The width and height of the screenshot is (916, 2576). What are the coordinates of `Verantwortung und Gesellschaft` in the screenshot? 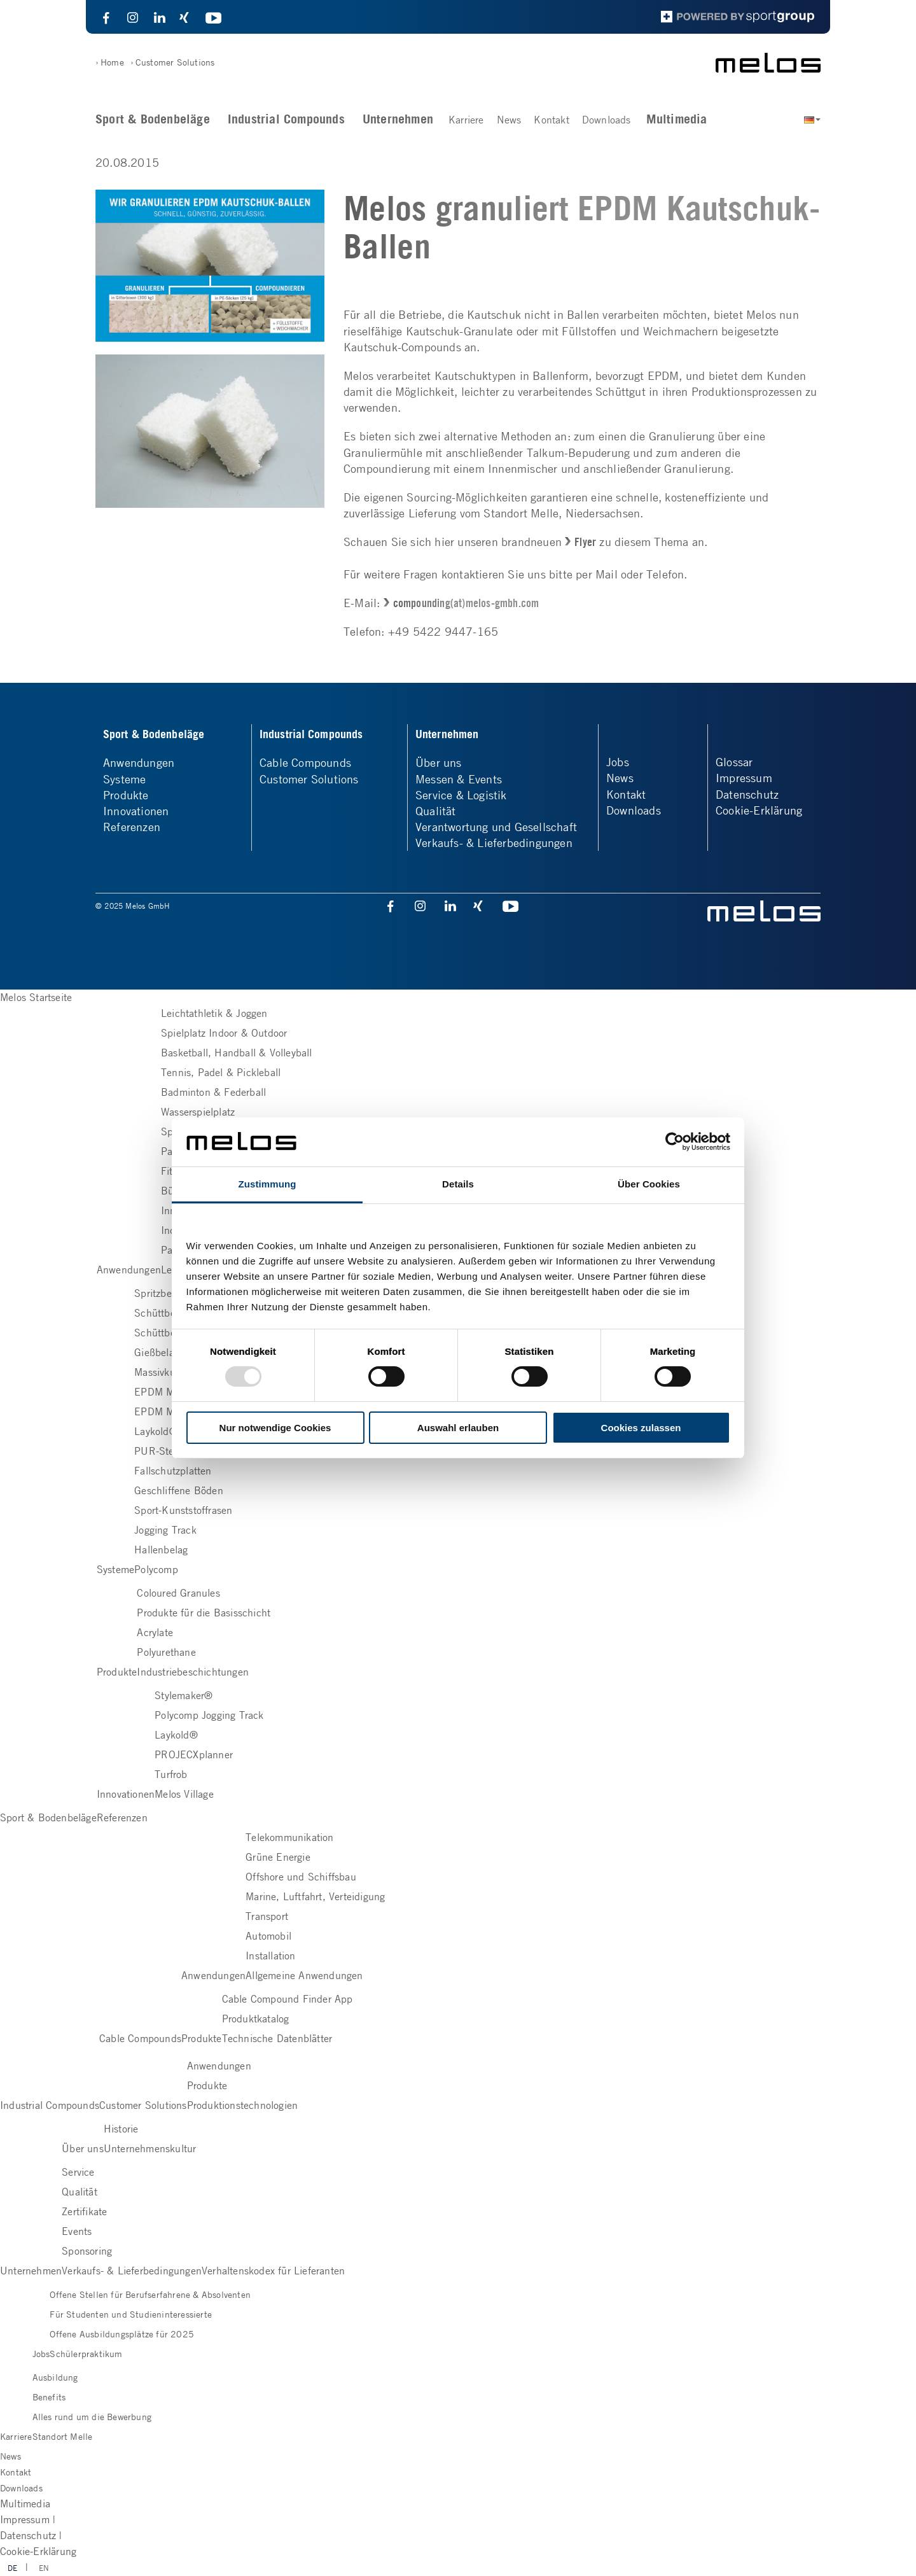 It's located at (496, 827).